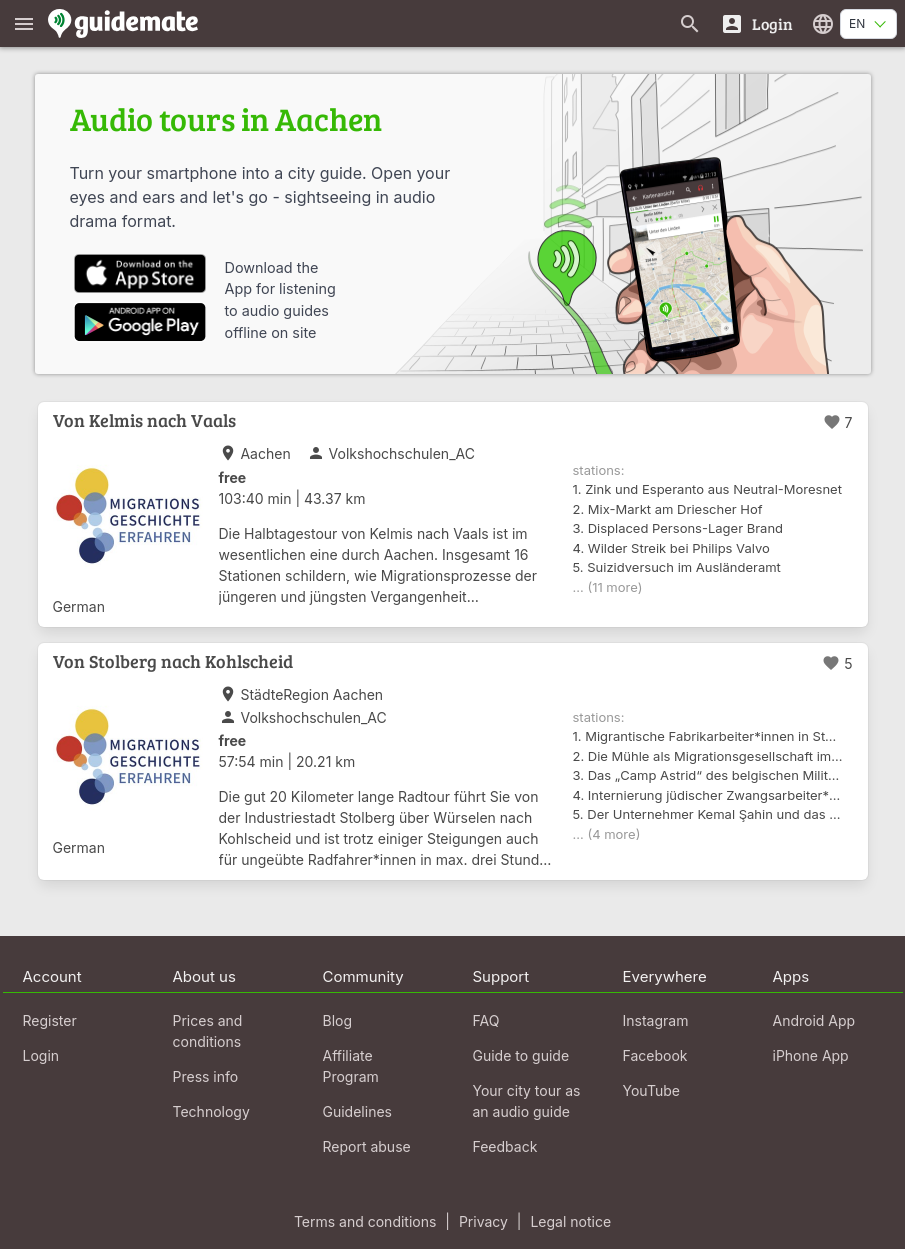 The height and width of the screenshot is (1249, 905). What do you see at coordinates (521, 1055) in the screenshot?
I see `Guide to guide` at bounding box center [521, 1055].